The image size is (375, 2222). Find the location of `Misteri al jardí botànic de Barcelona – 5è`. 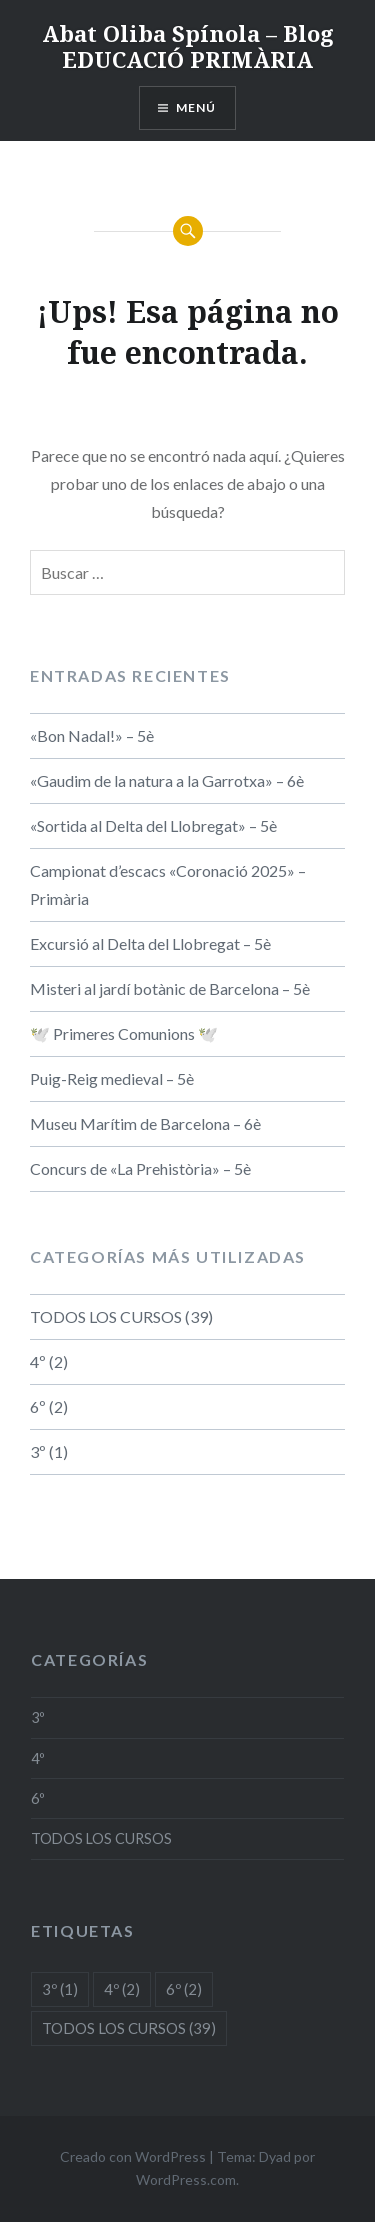

Misteri al jardí botànic de Barcelona – 5è is located at coordinates (170, 988).